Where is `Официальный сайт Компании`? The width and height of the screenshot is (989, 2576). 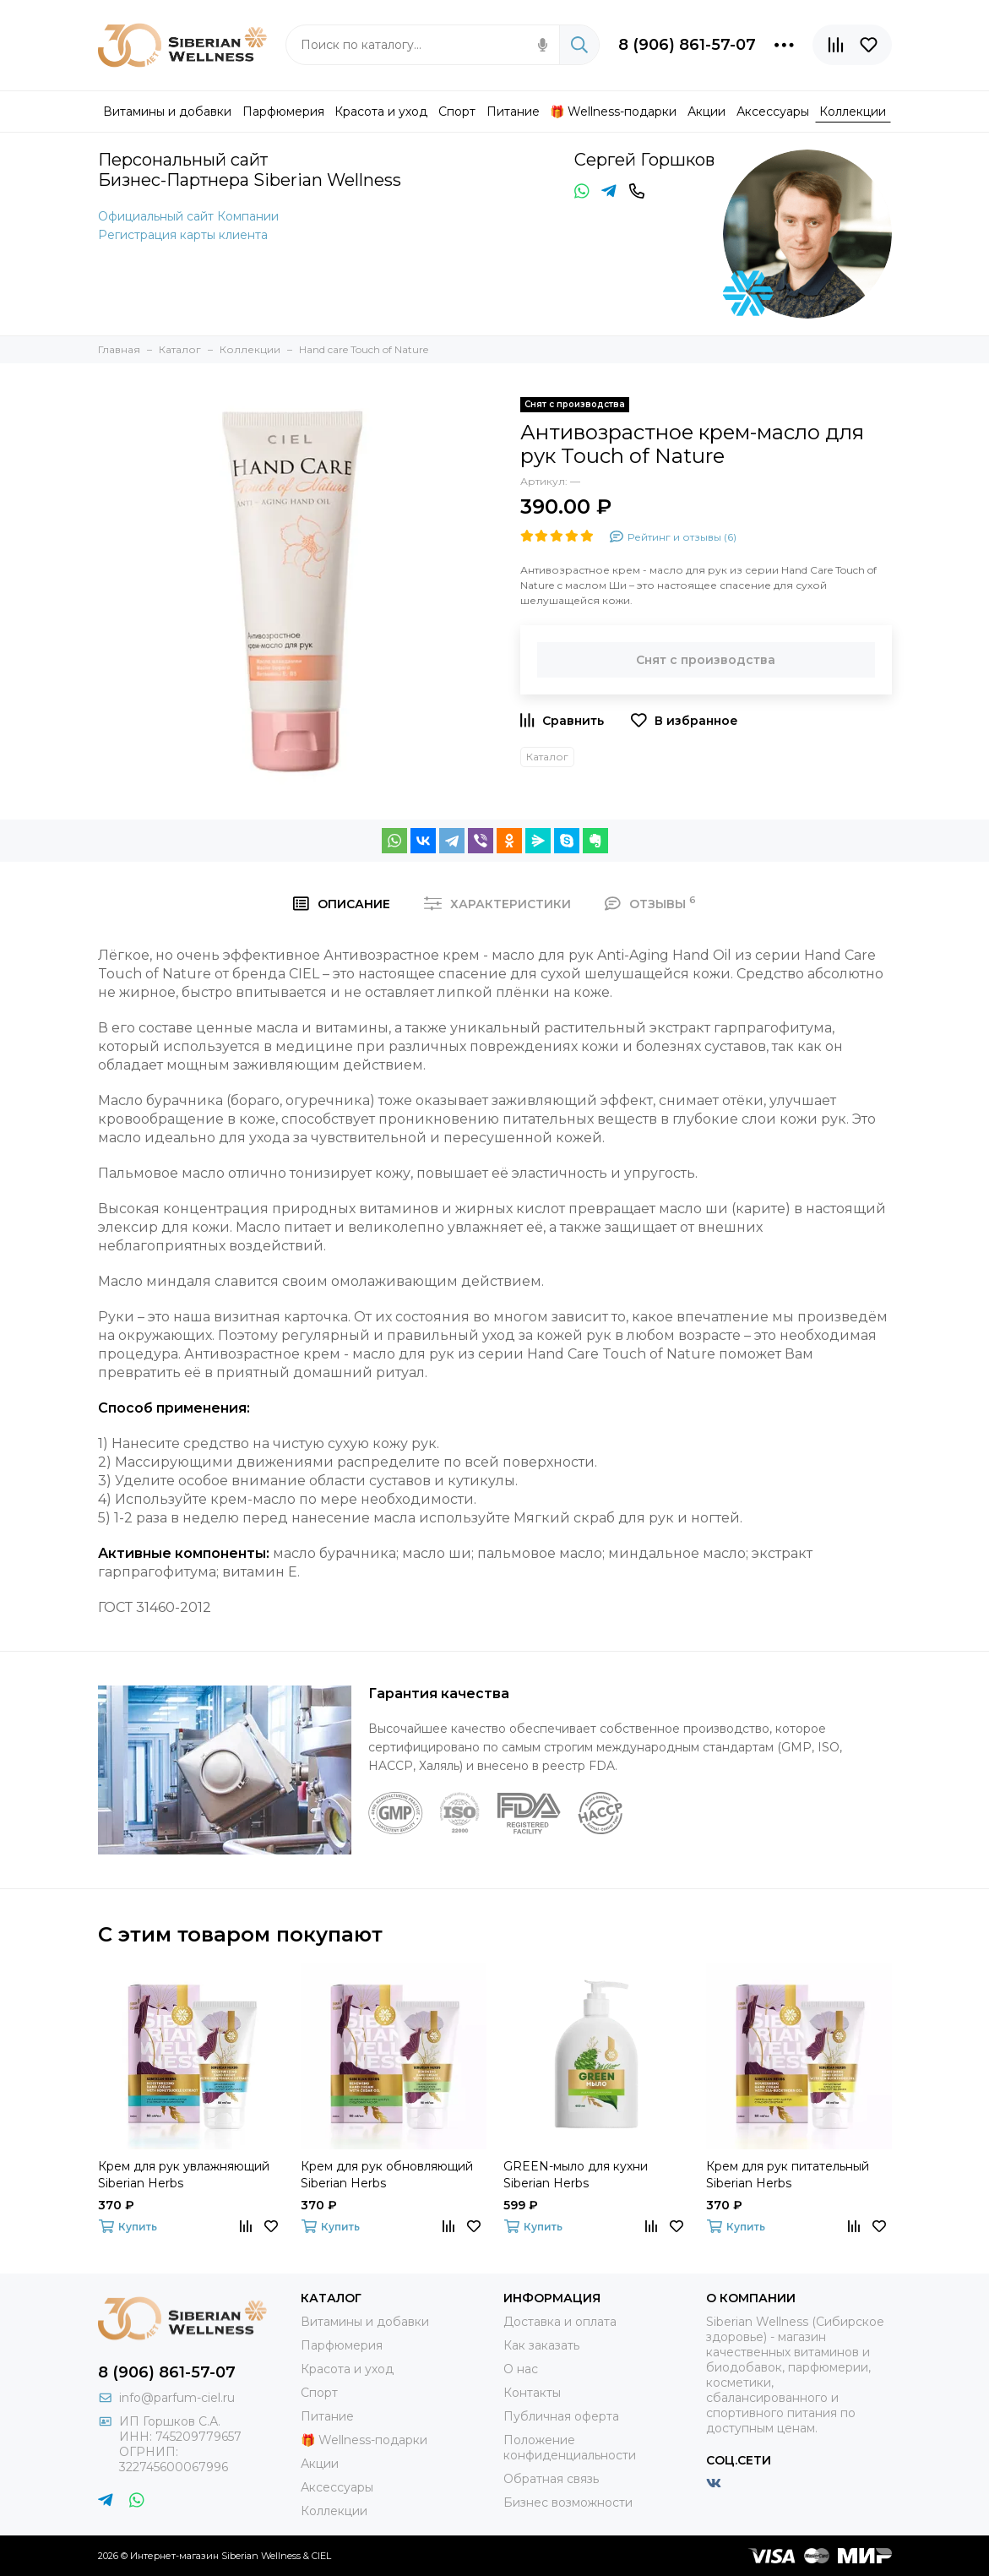 Официальный сайт Компании is located at coordinates (188, 216).